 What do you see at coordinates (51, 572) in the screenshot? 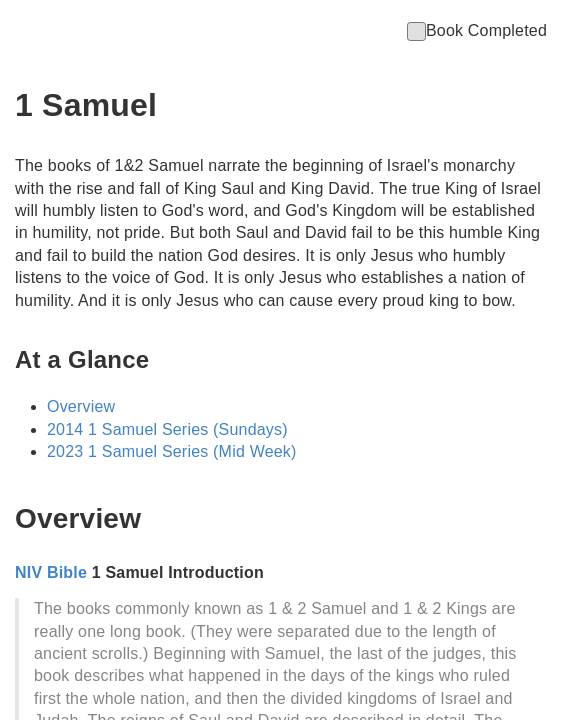
I see `NIV Bible` at bounding box center [51, 572].